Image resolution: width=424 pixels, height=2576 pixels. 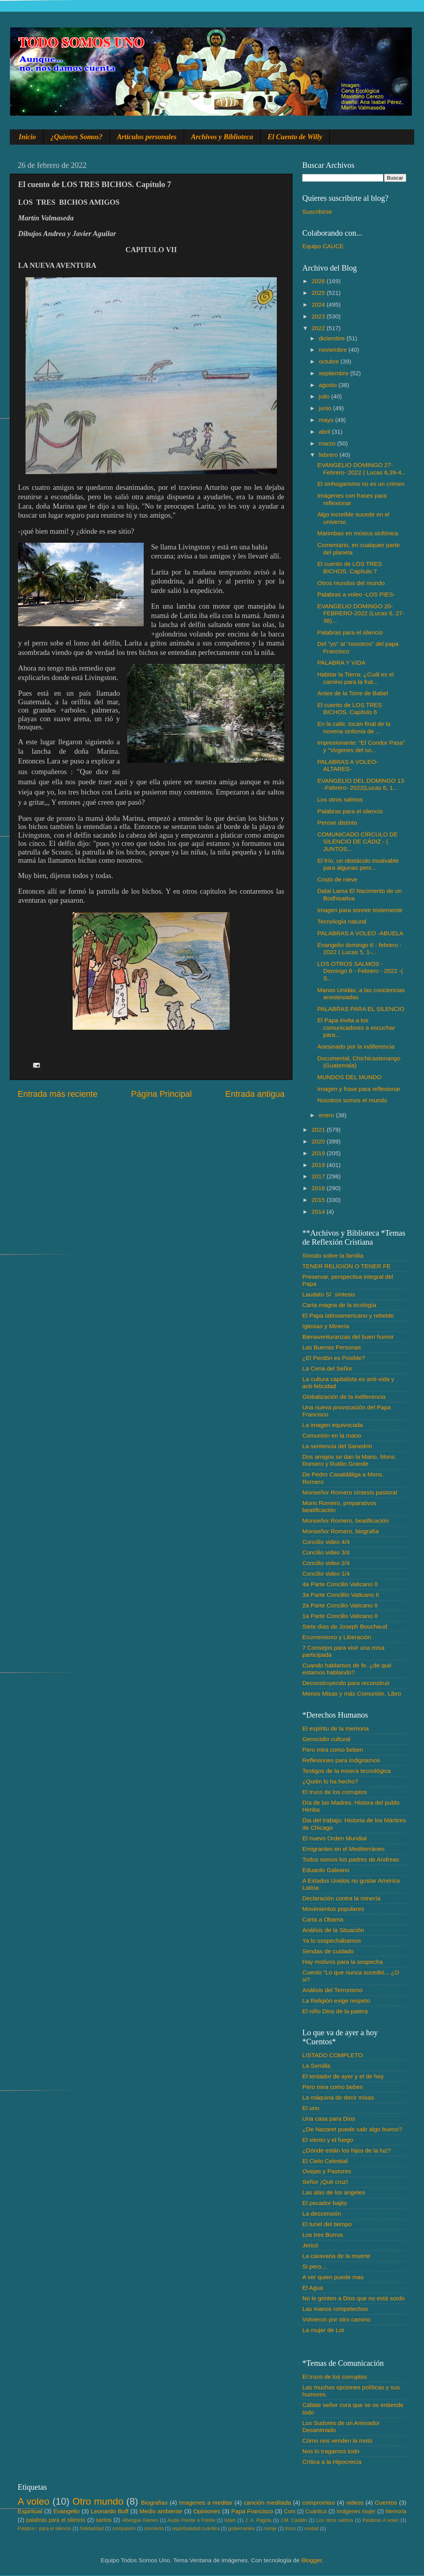 What do you see at coordinates (325, 396) in the screenshot?
I see `julio` at bounding box center [325, 396].